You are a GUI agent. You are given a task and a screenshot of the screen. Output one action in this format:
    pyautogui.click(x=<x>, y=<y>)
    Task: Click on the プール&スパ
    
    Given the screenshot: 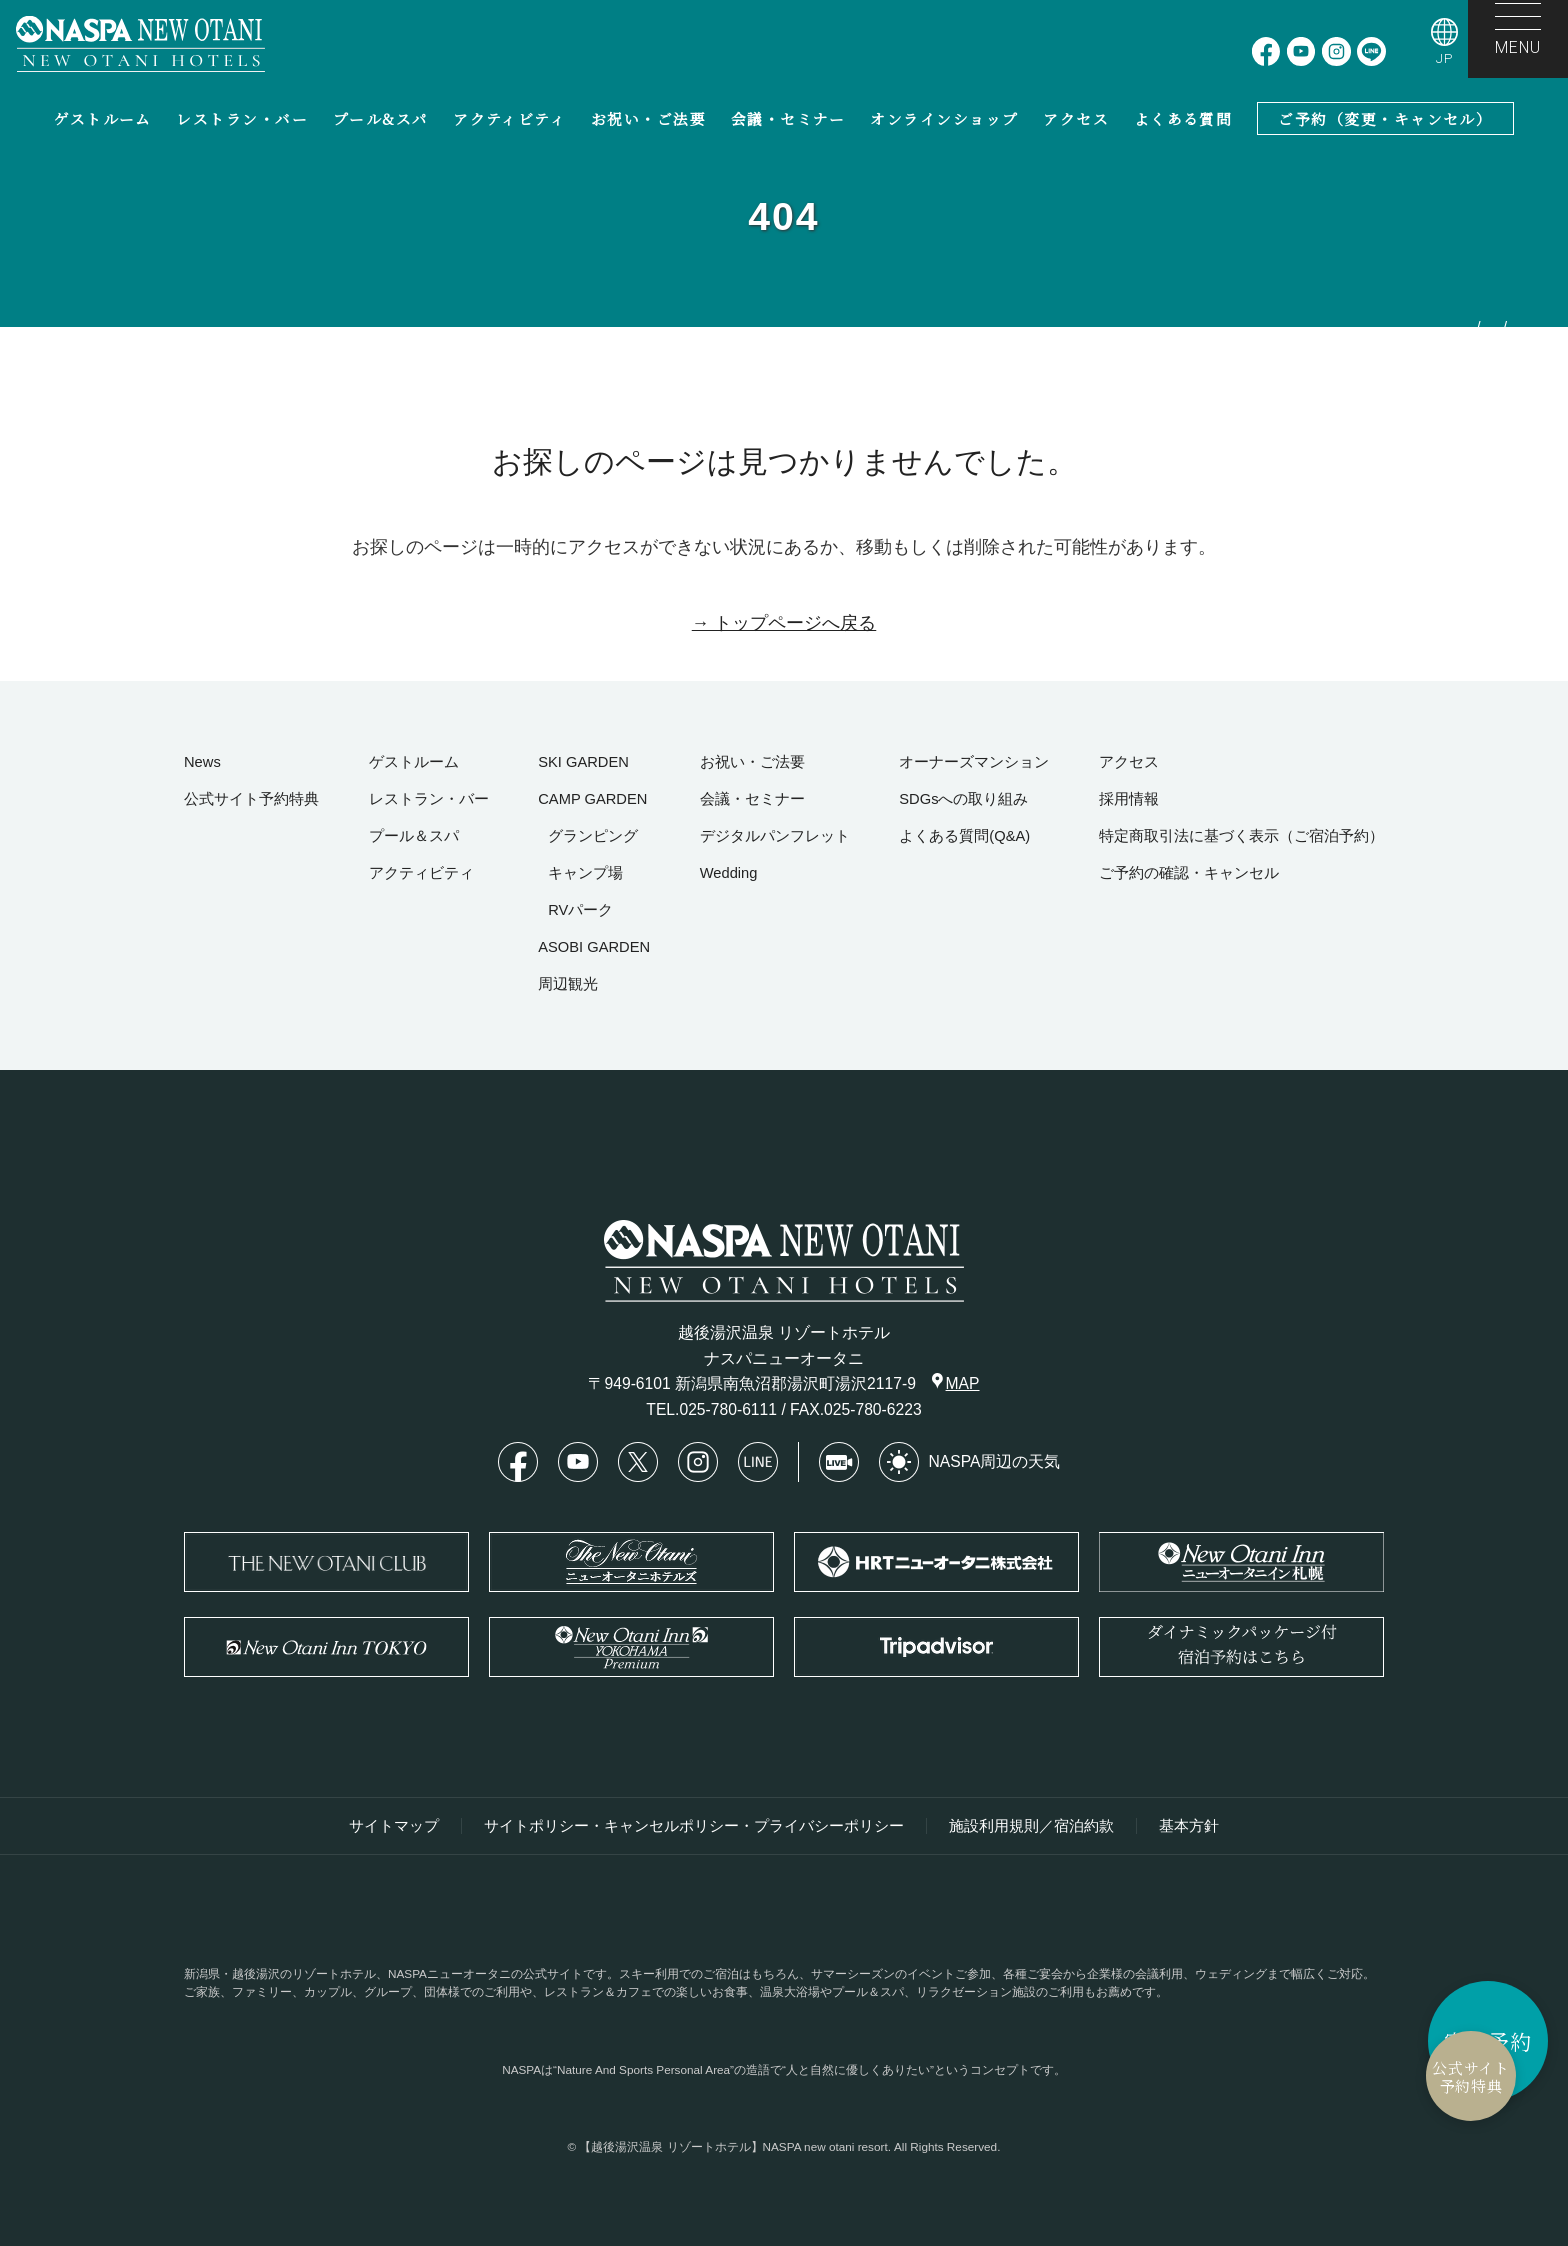 What is the action you would take?
    pyautogui.click(x=381, y=118)
    